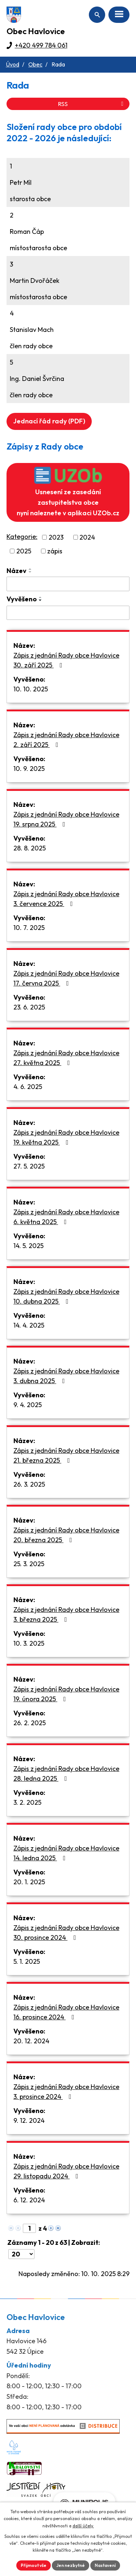 The width and height of the screenshot is (136, 2576). I want to click on 2025, so click(23, 551).